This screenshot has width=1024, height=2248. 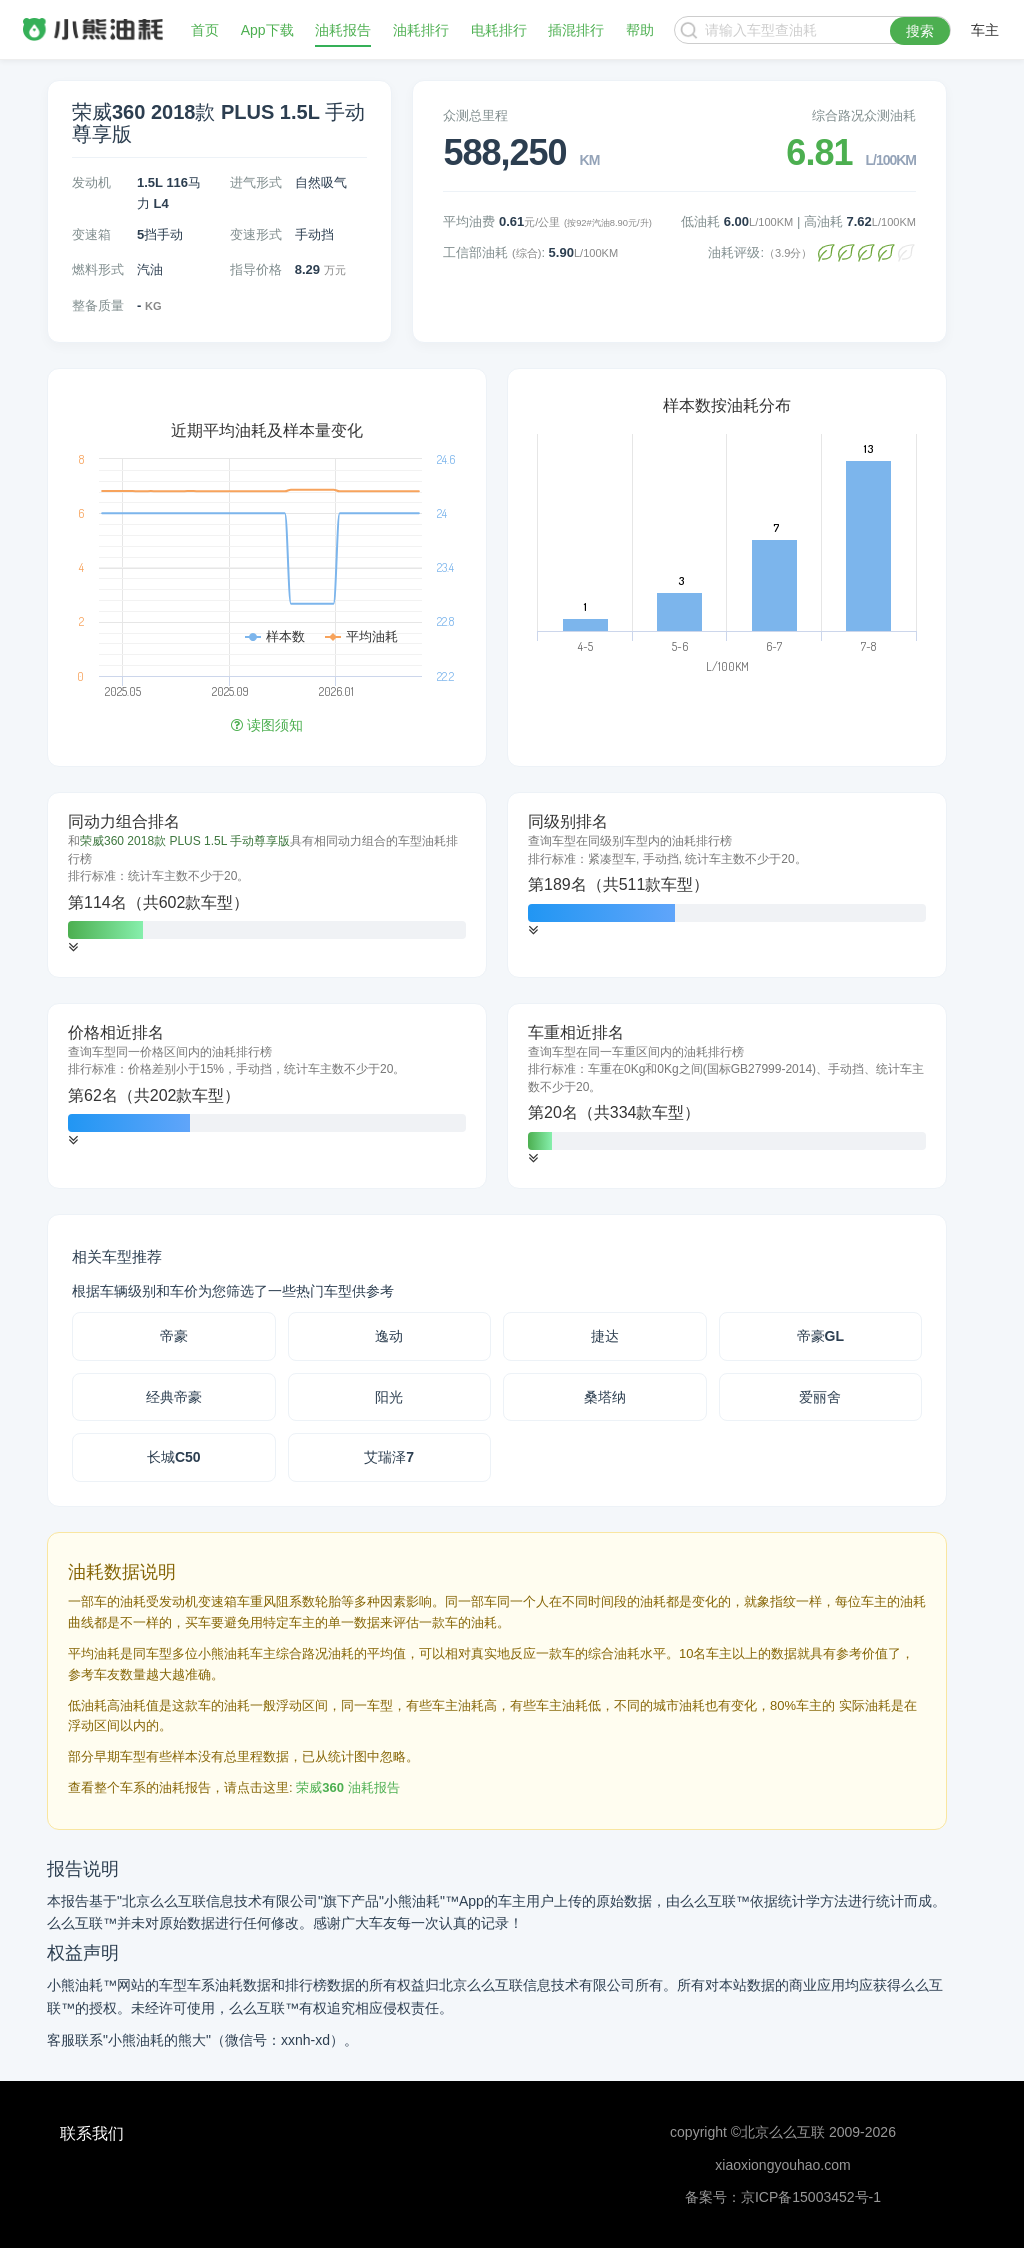 What do you see at coordinates (174, 1457) in the screenshot?
I see `长城C50` at bounding box center [174, 1457].